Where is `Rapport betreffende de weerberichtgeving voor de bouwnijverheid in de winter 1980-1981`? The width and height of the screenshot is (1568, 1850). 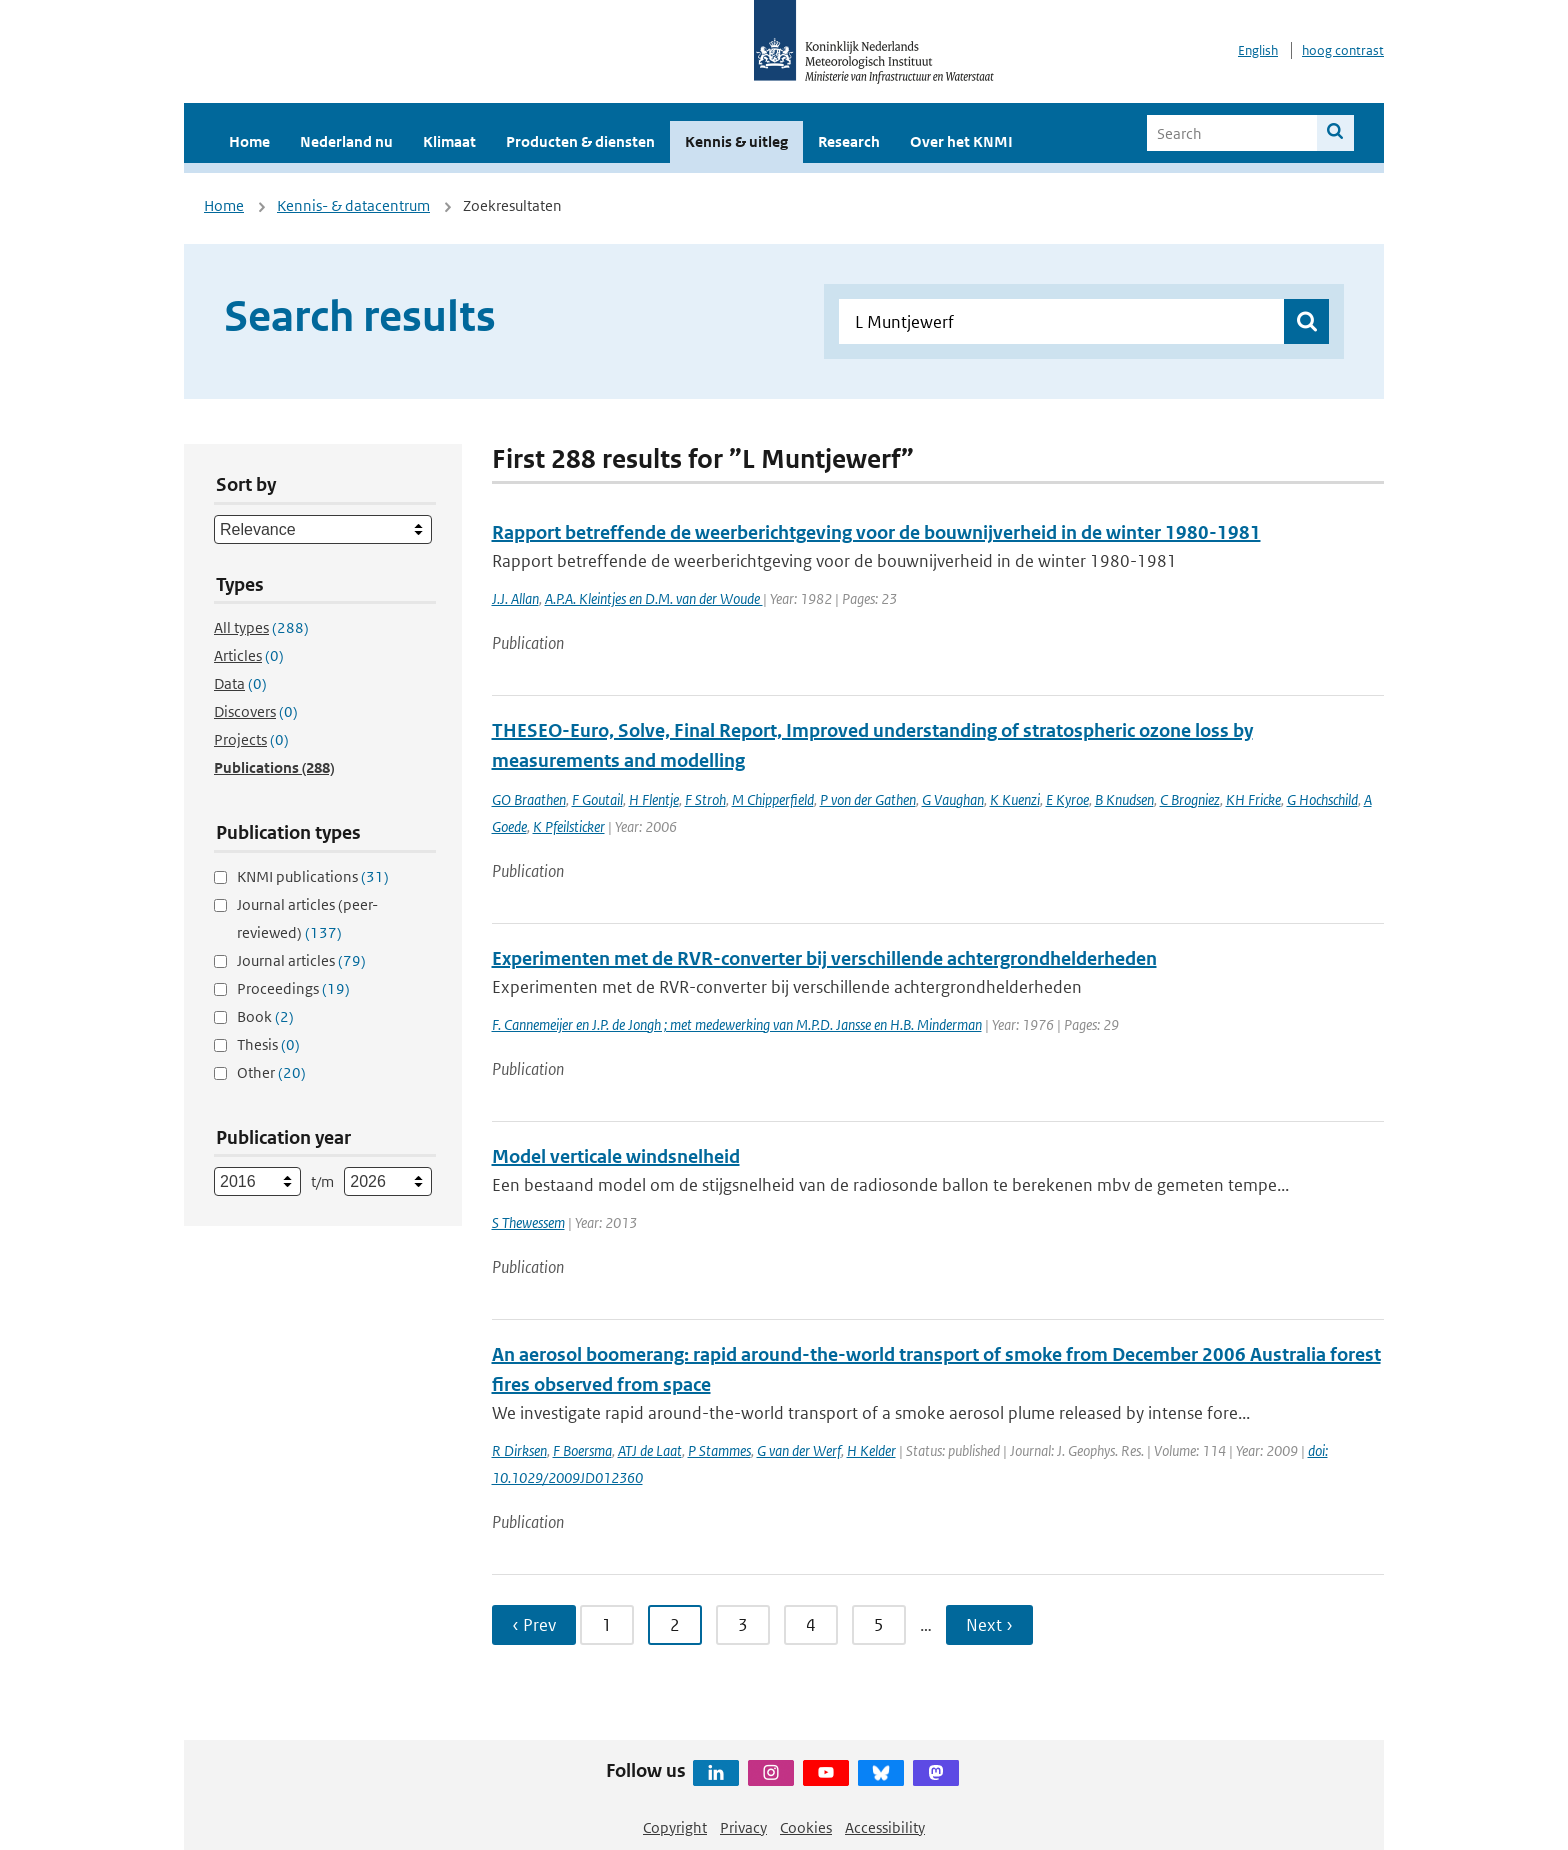 Rapport betreffende de weerberichtgeving voor de bouwnijverheid in de winter 1980-1981 is located at coordinates (876, 532).